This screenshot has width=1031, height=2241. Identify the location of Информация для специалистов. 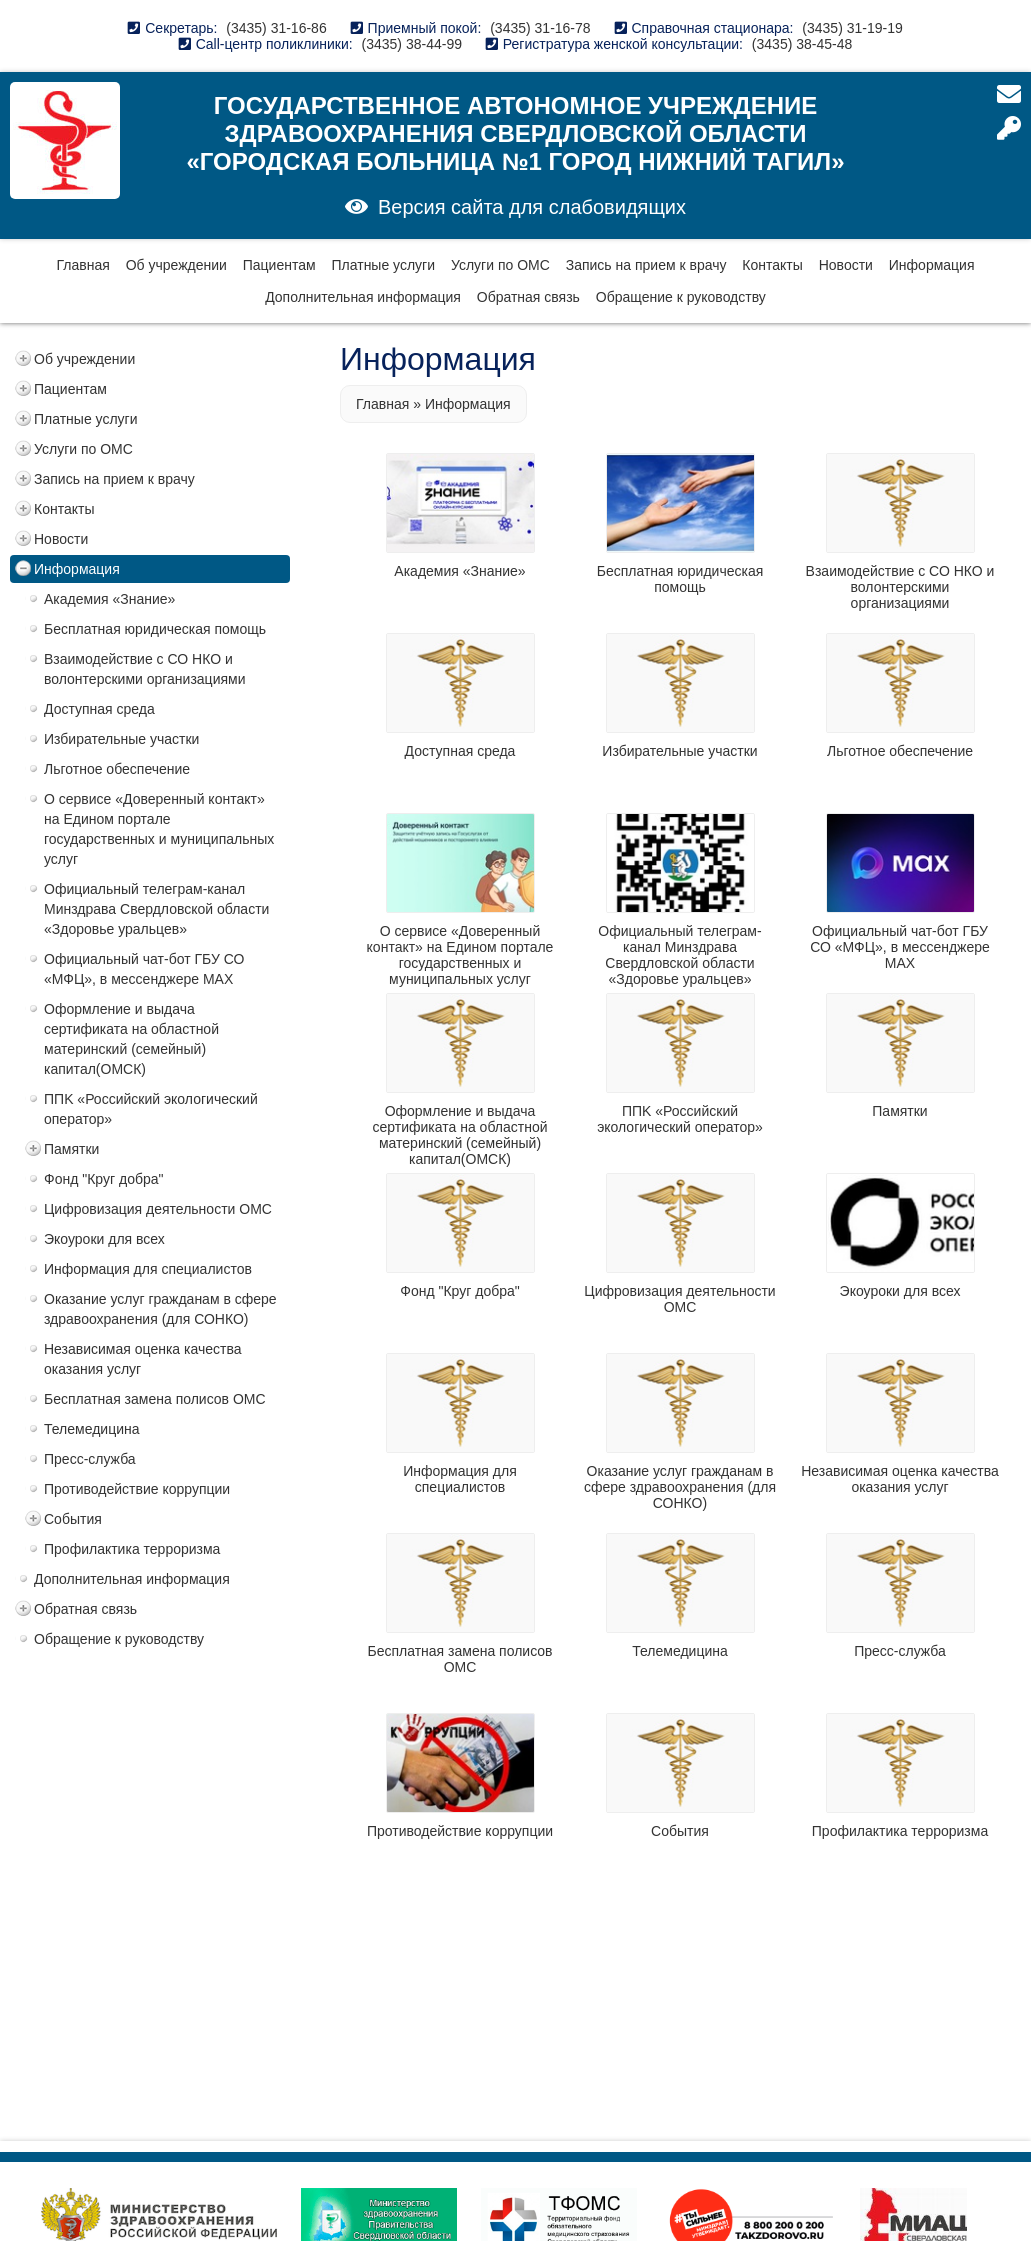
(148, 1269).